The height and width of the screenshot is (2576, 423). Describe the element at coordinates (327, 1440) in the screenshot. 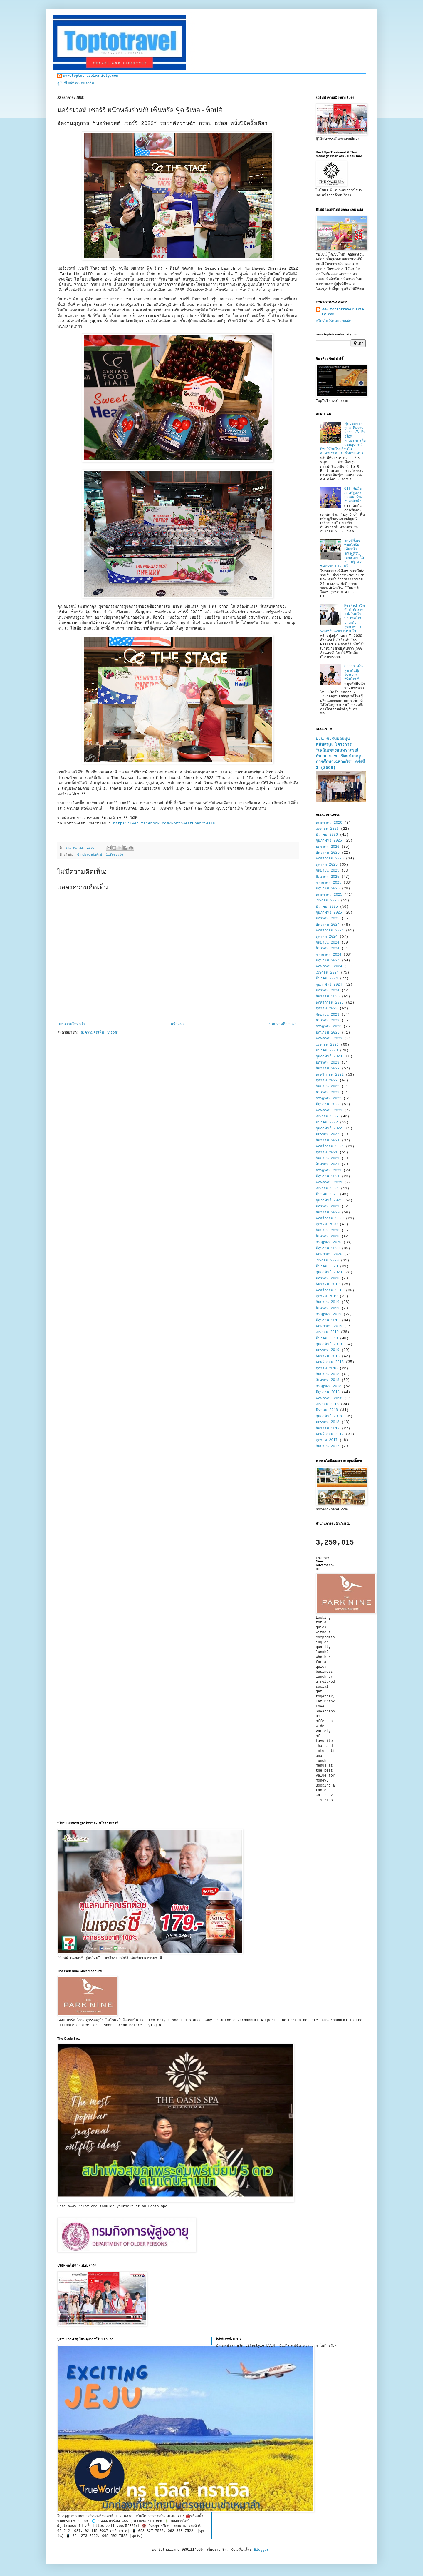

I see `ตุลาคม 2017` at that location.